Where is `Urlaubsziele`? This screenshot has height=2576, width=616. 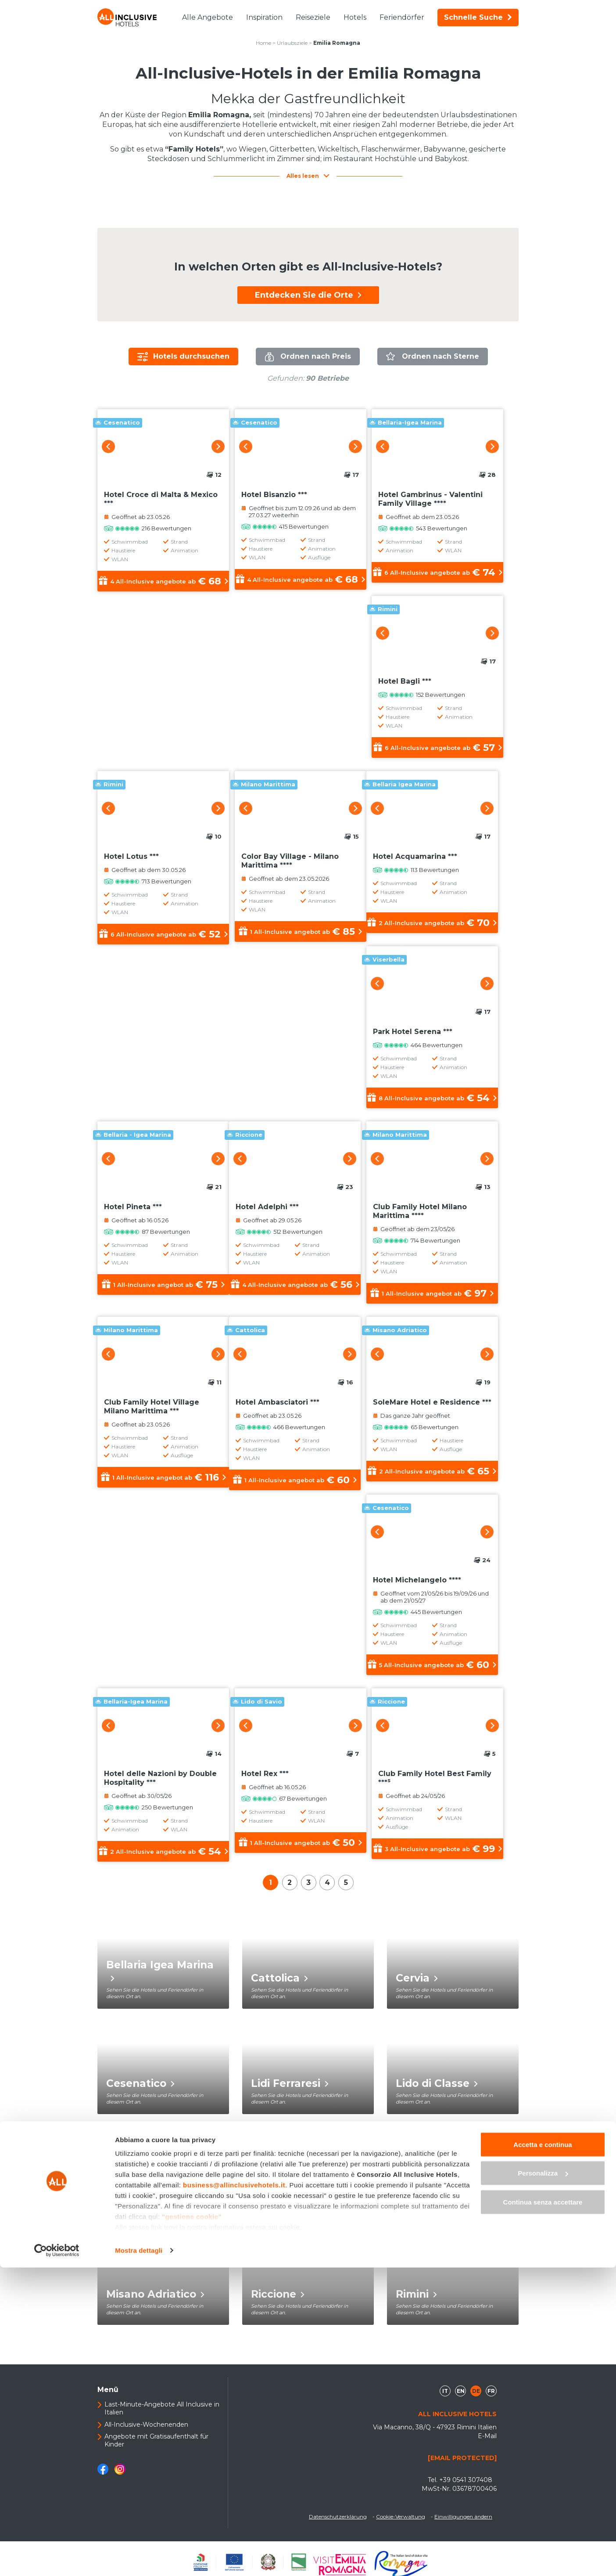
Urlaubsziele is located at coordinates (292, 43).